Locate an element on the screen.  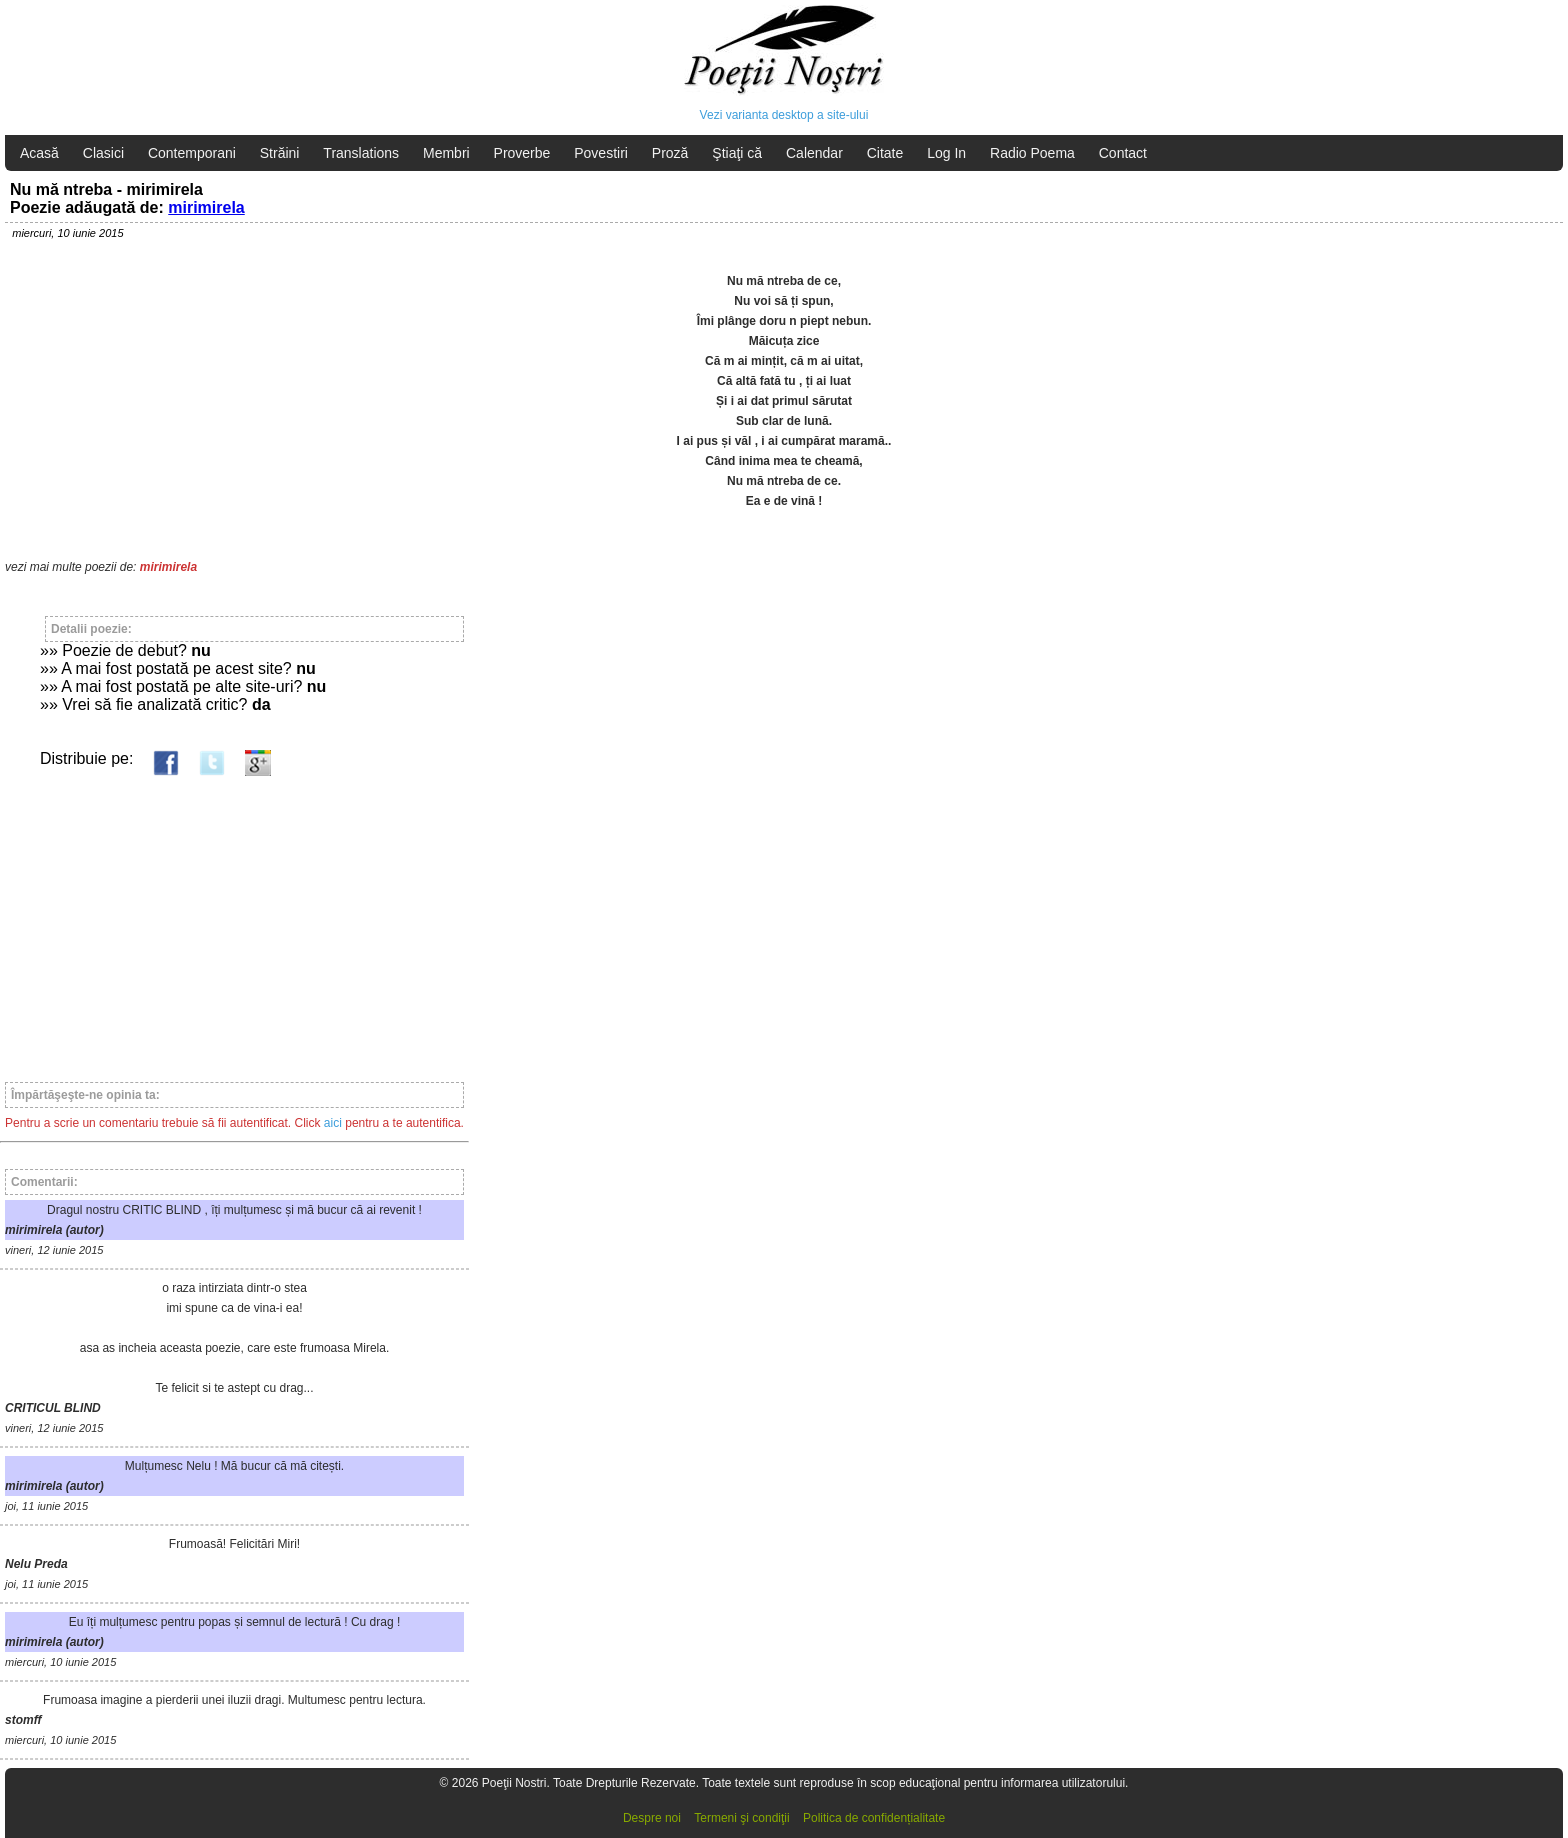
Politica de confidențialitate is located at coordinates (874, 1818).